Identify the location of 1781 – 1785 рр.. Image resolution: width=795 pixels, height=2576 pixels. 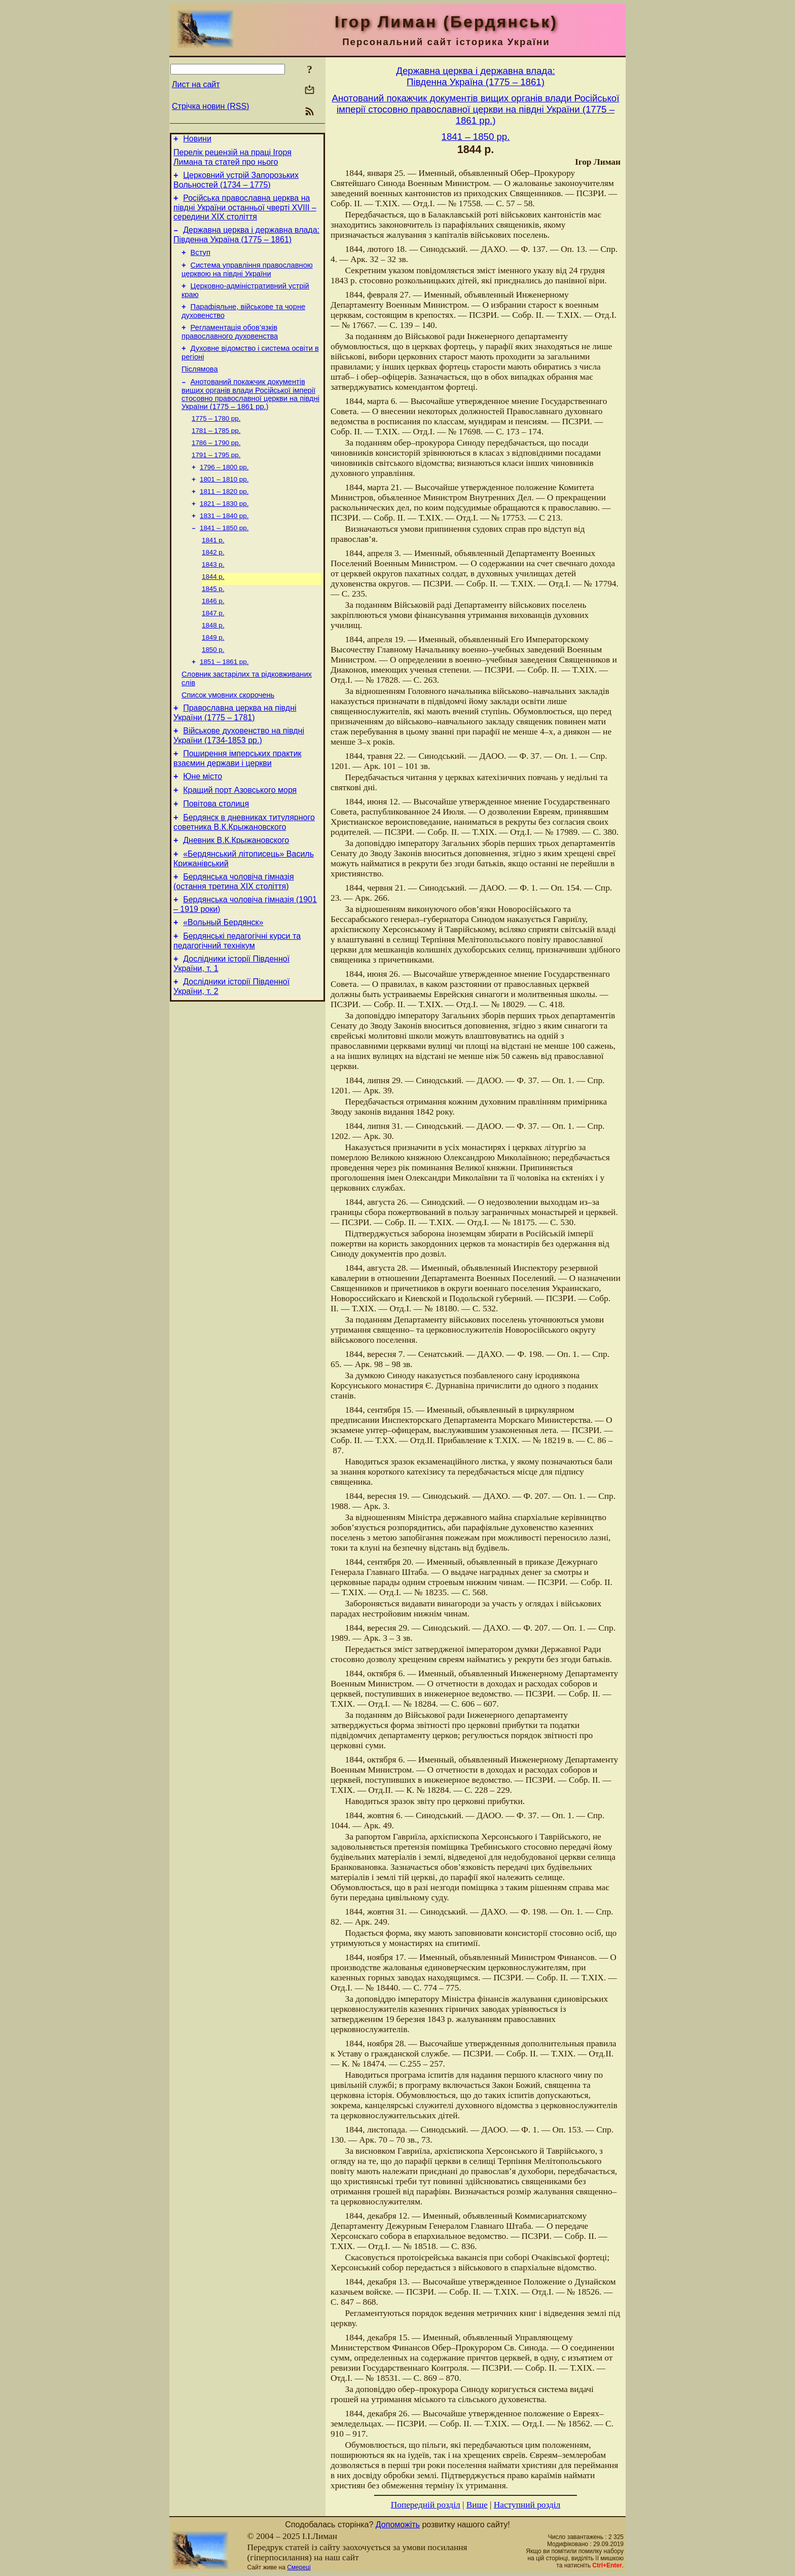
(216, 452).